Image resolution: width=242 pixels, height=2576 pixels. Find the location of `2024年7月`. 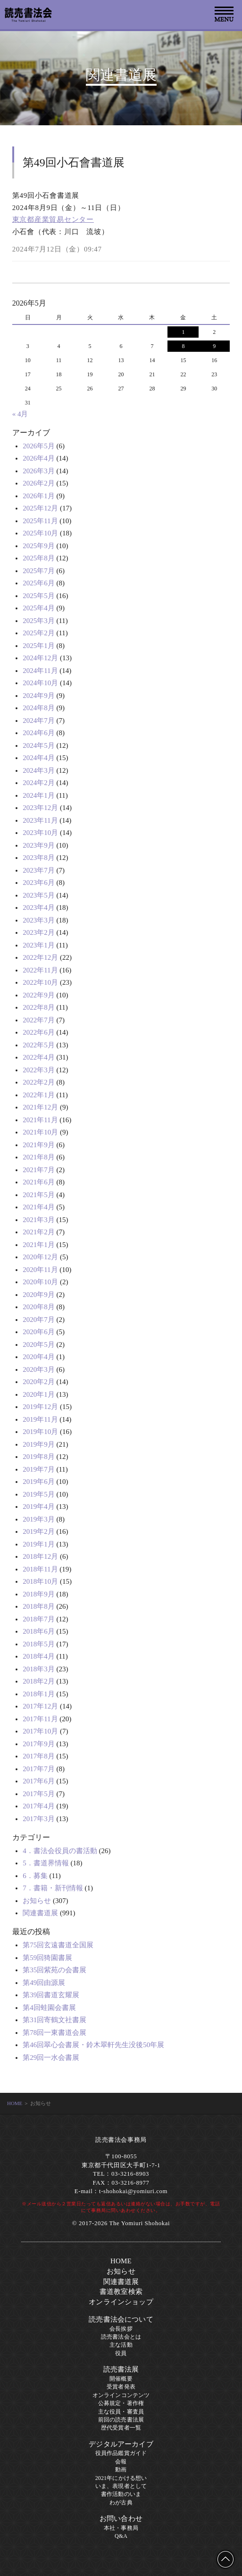

2024年7月 is located at coordinates (39, 720).